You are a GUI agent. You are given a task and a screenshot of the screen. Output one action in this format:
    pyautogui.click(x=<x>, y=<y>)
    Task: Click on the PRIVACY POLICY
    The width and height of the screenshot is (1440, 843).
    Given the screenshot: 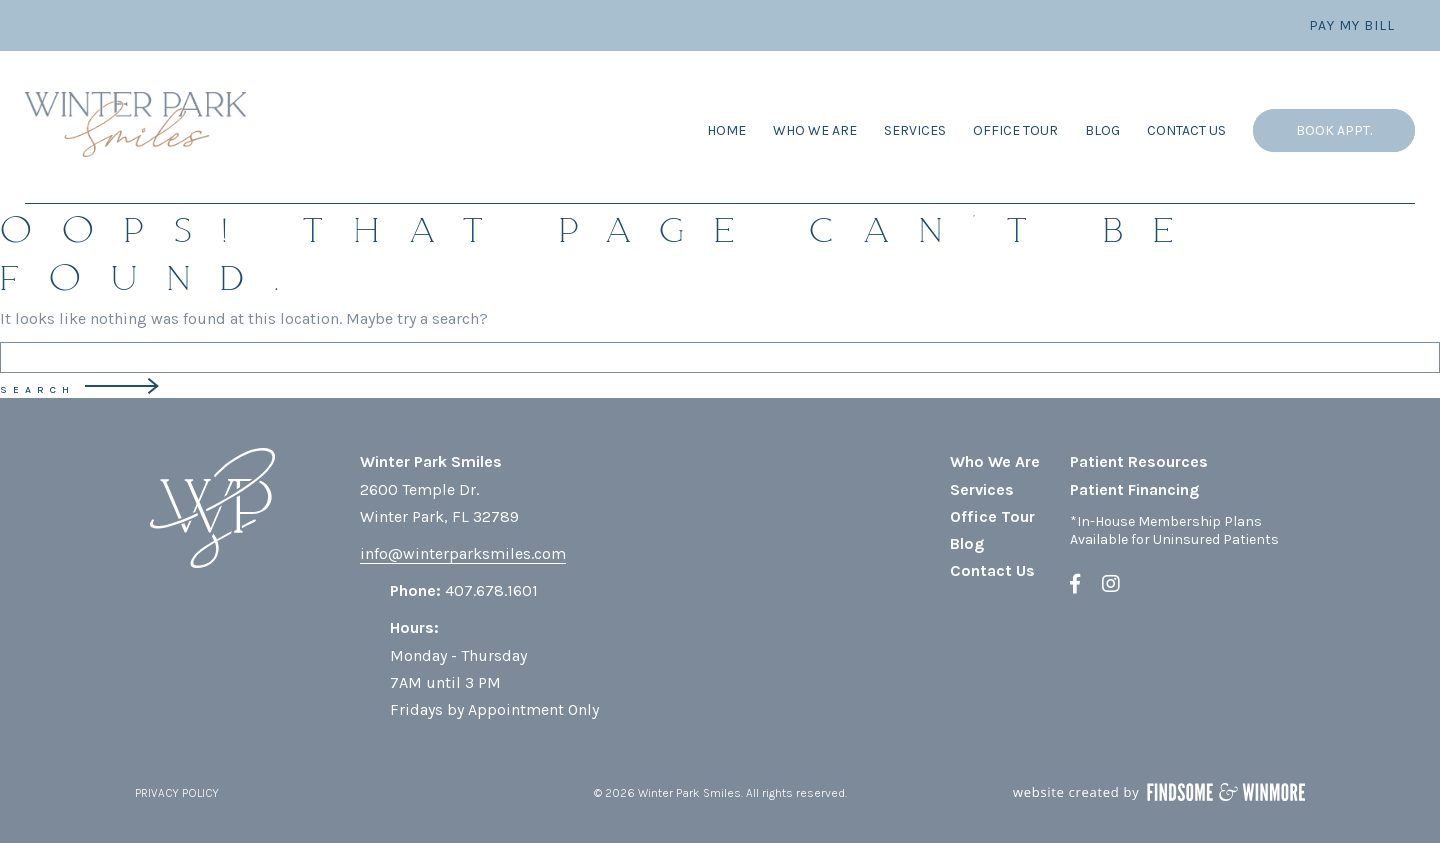 What is the action you would take?
    pyautogui.click(x=177, y=793)
    